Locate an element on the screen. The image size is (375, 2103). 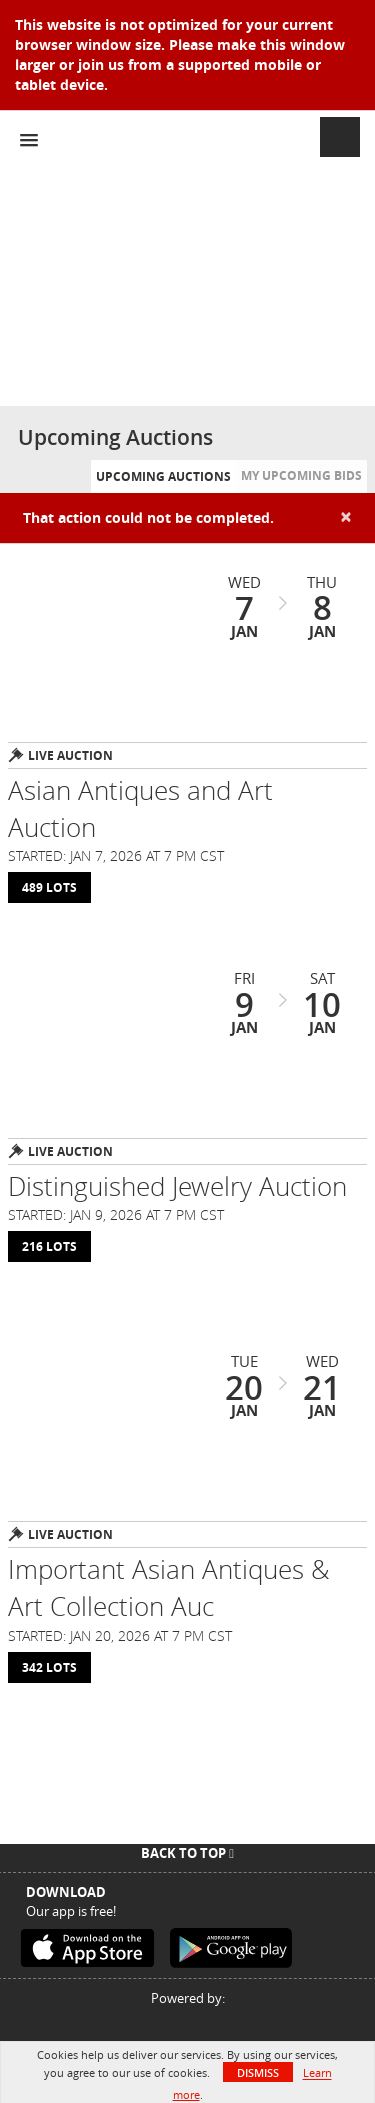
342 Lots is located at coordinates (49, 1667).